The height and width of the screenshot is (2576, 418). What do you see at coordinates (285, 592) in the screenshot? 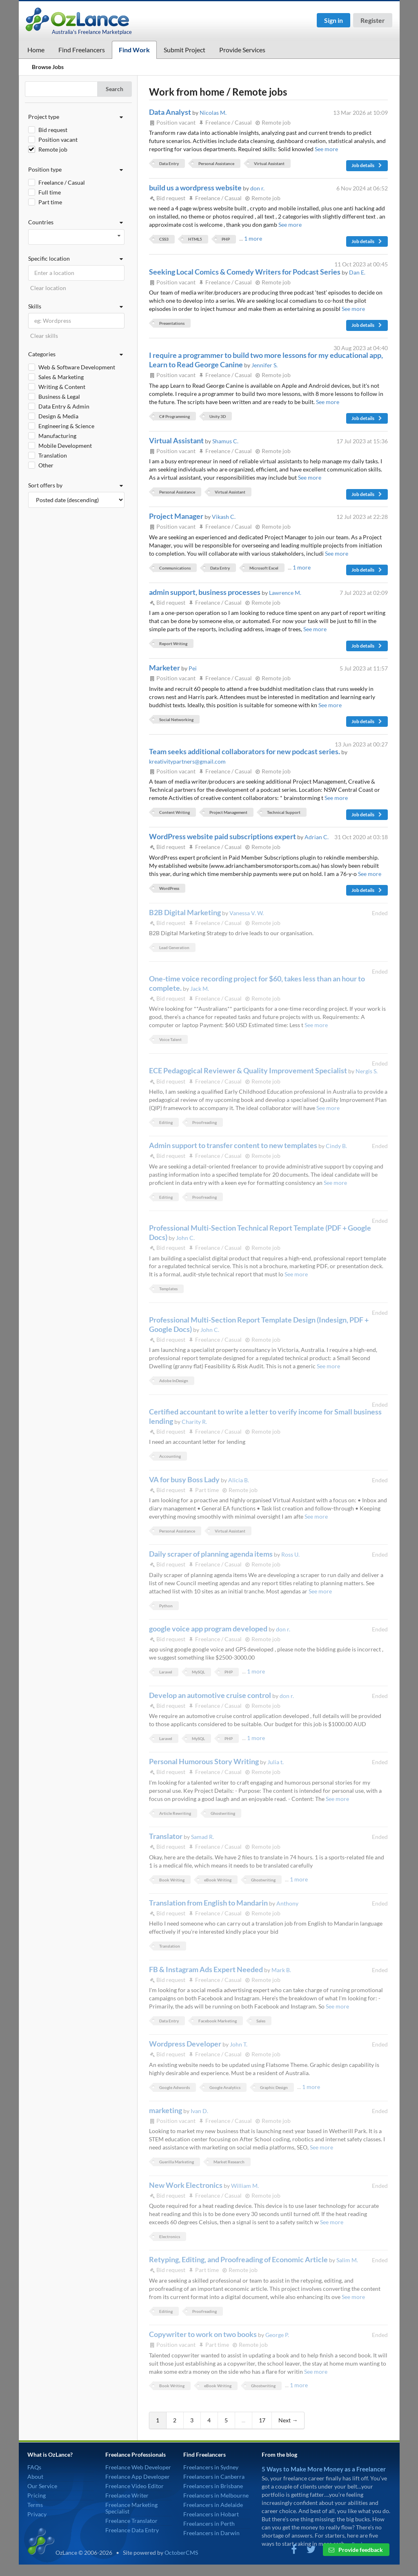
I see `Lawrence M.` at bounding box center [285, 592].